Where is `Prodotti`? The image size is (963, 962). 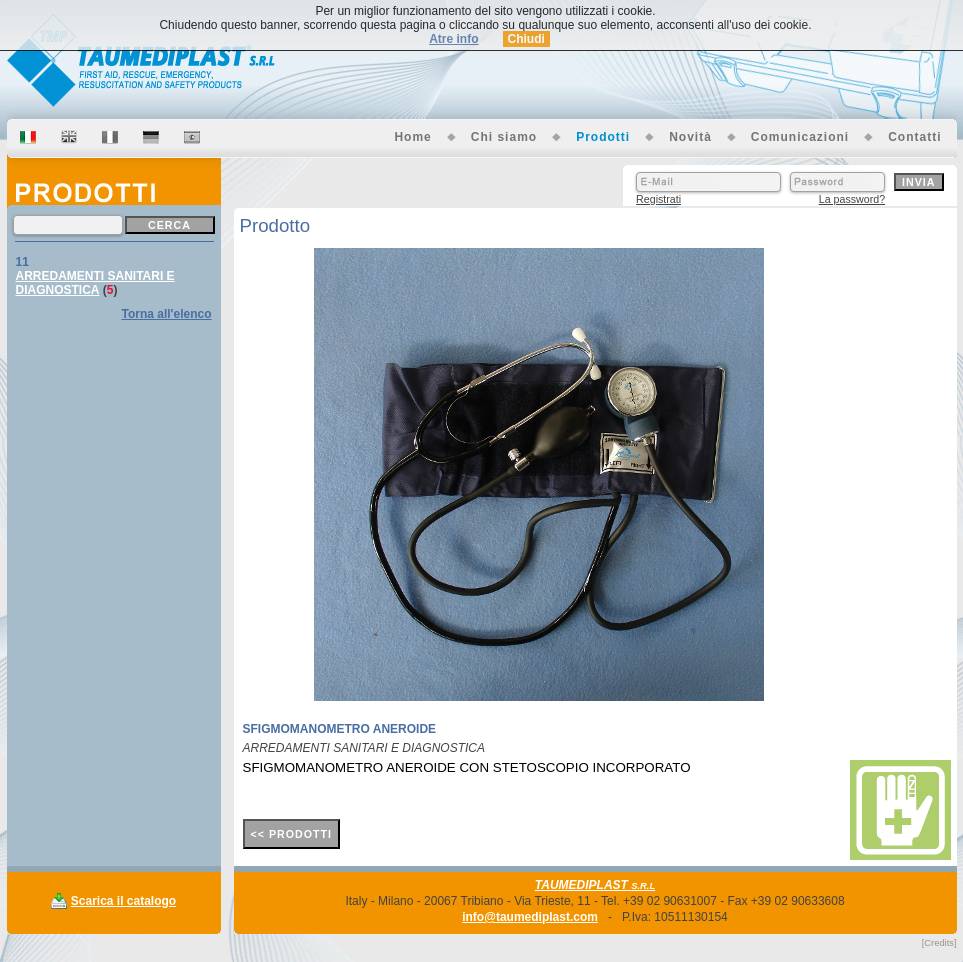 Prodotti is located at coordinates (603, 137).